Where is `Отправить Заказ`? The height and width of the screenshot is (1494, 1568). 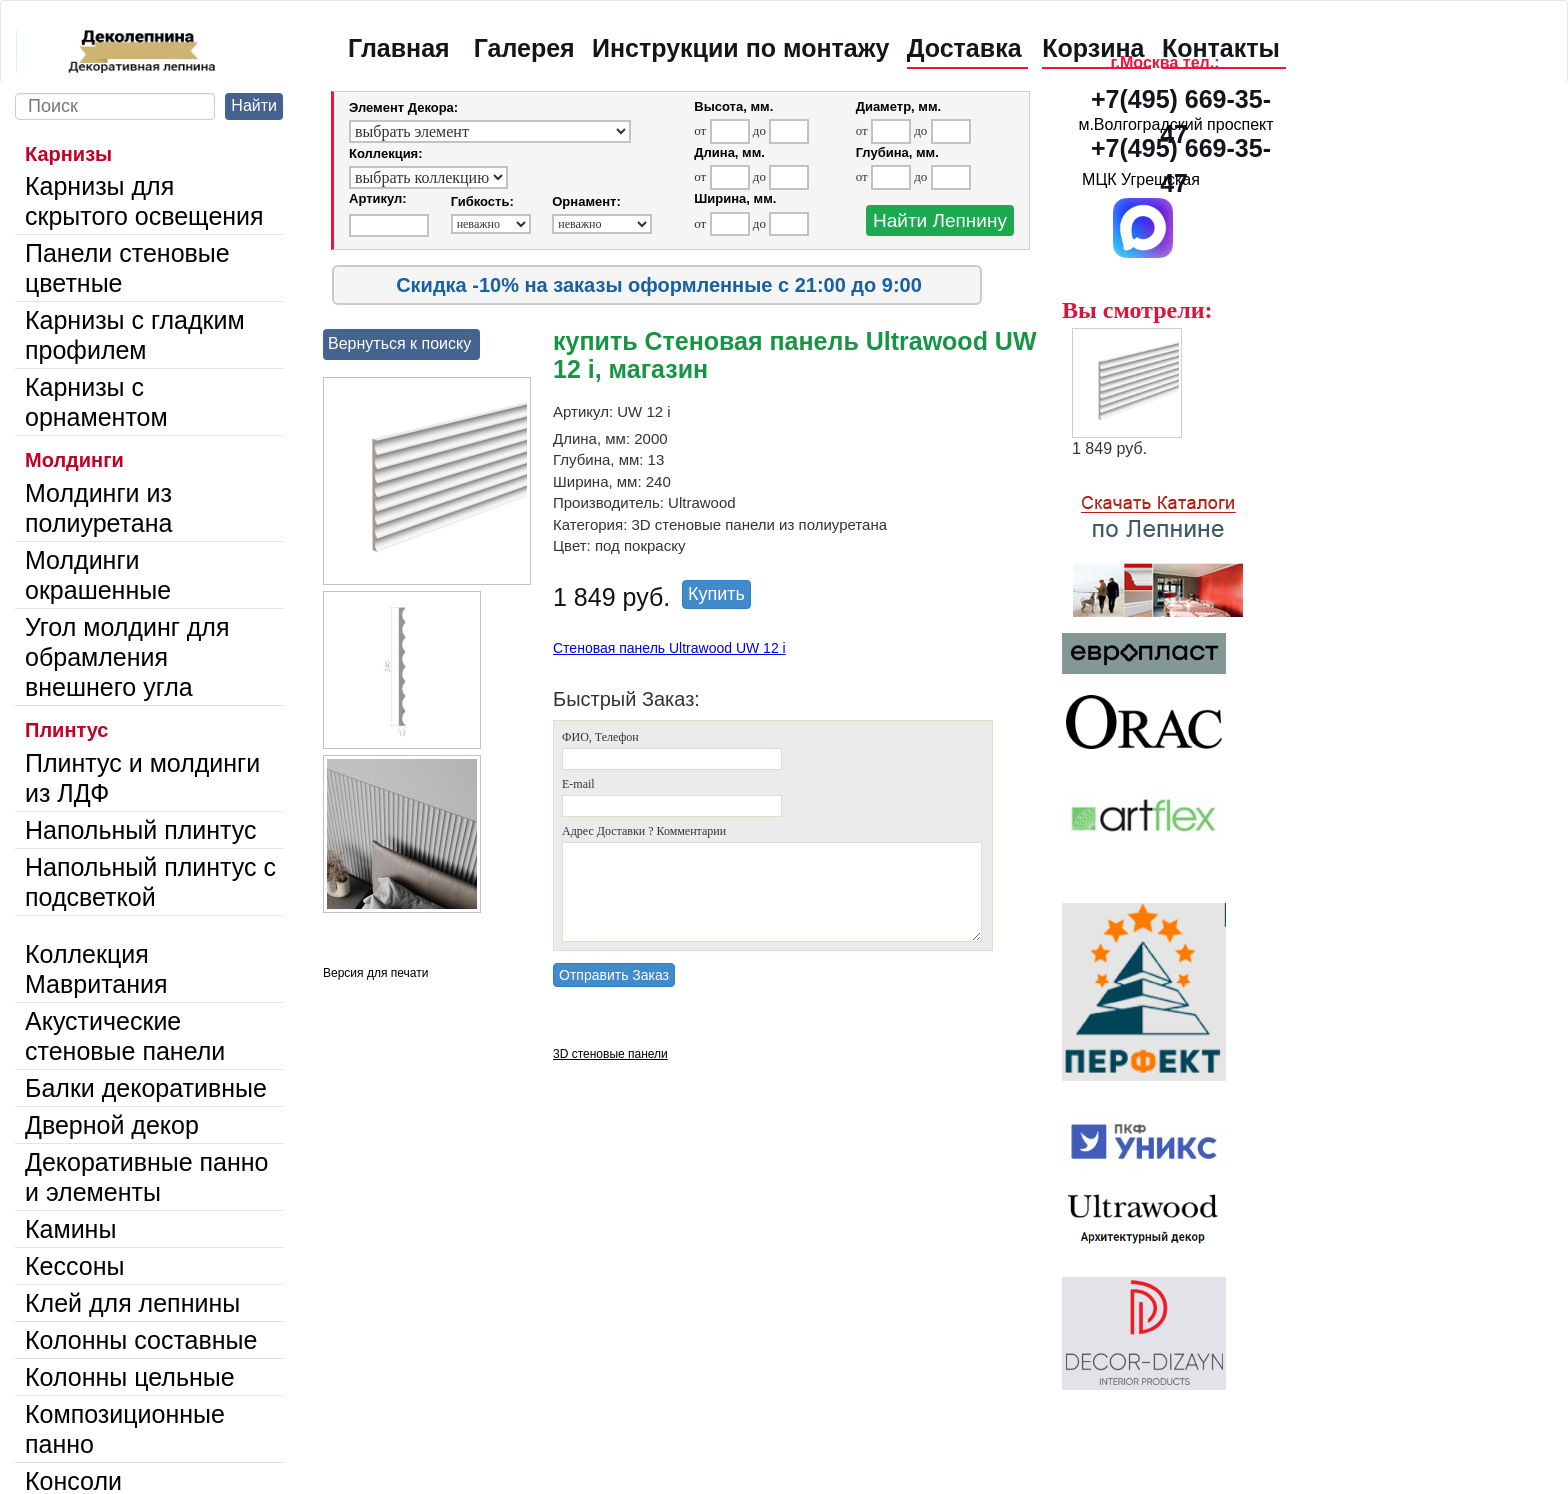
Отправить Заказ is located at coordinates (614, 975).